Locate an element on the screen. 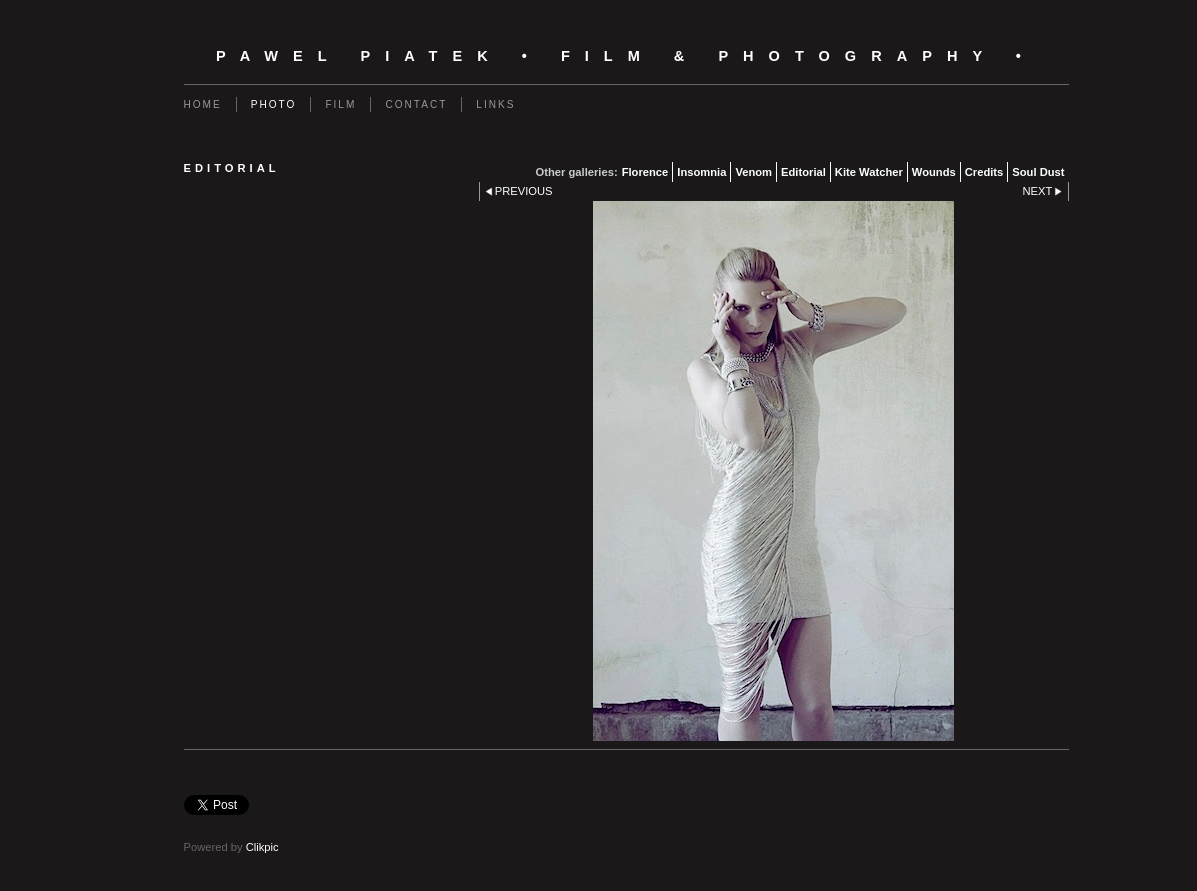  Links is located at coordinates (495, 104).